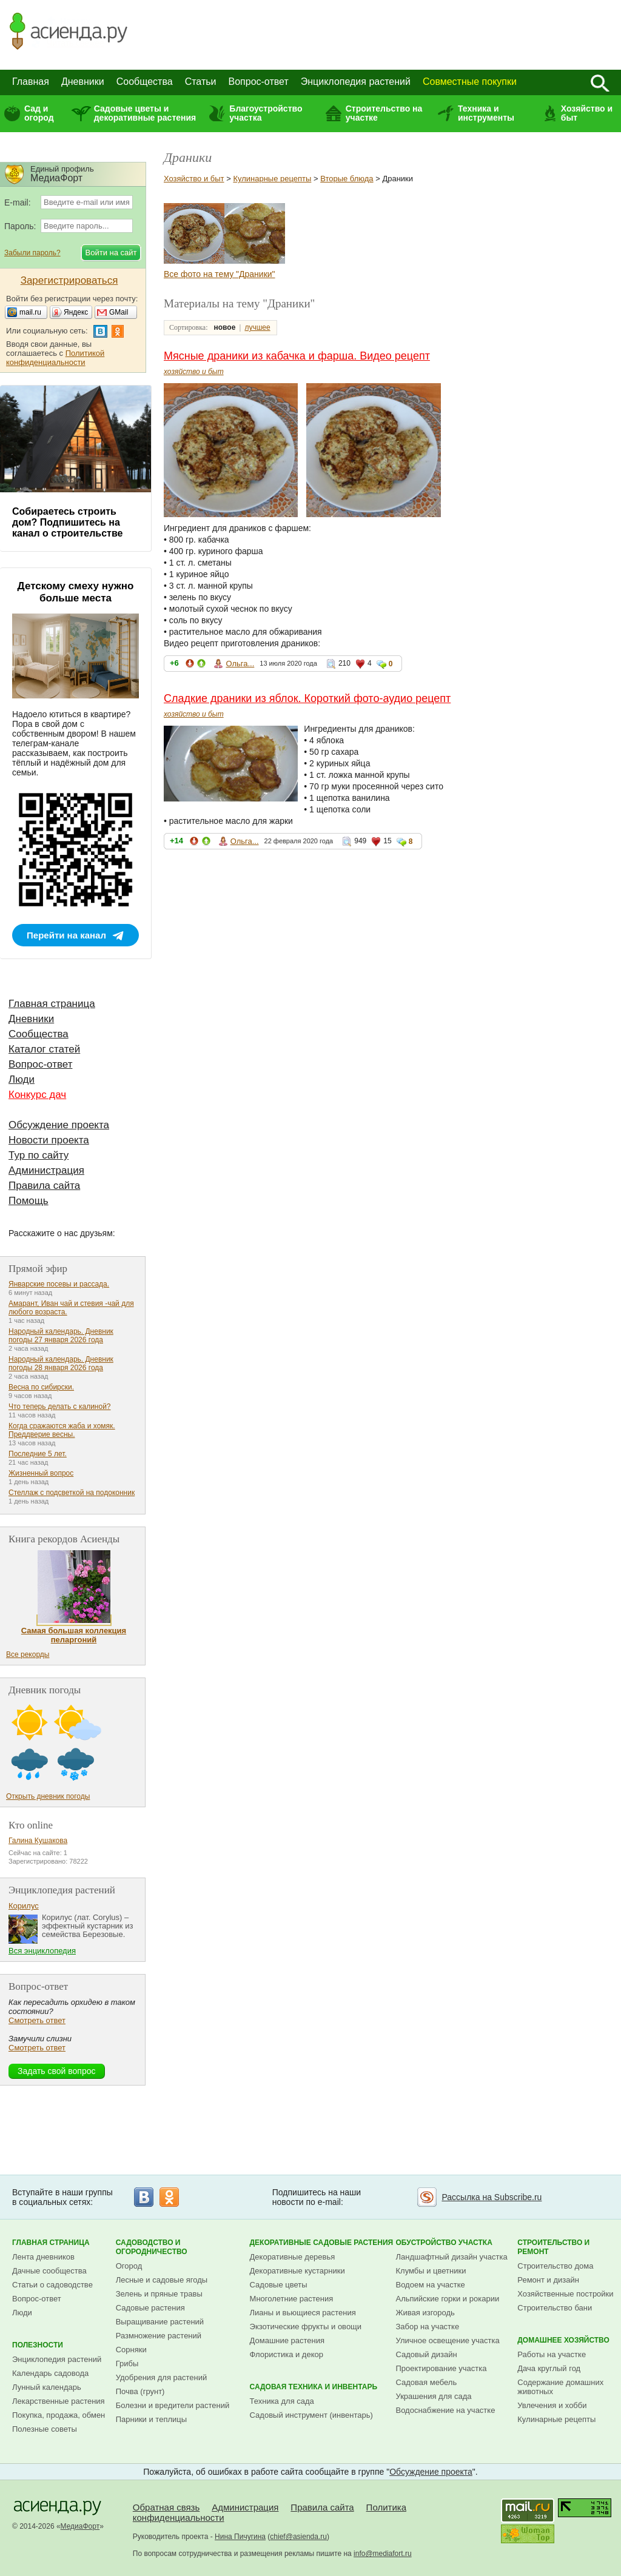  What do you see at coordinates (59, 1406) in the screenshot?
I see `Что теперь делать с калиной?` at bounding box center [59, 1406].